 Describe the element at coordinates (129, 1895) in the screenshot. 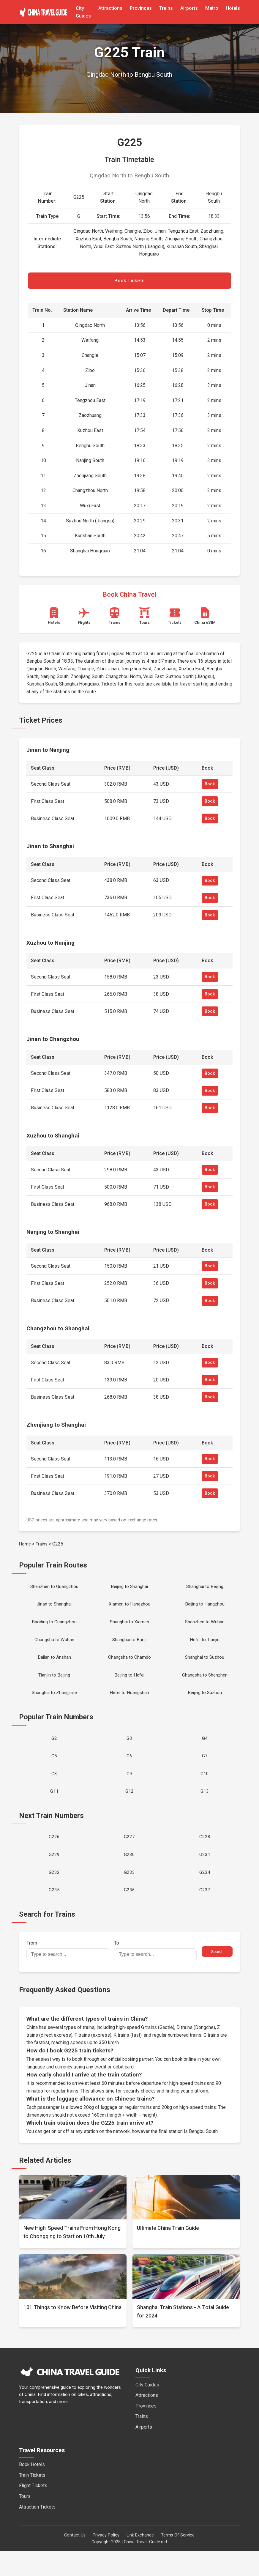

I see `G233` at that location.